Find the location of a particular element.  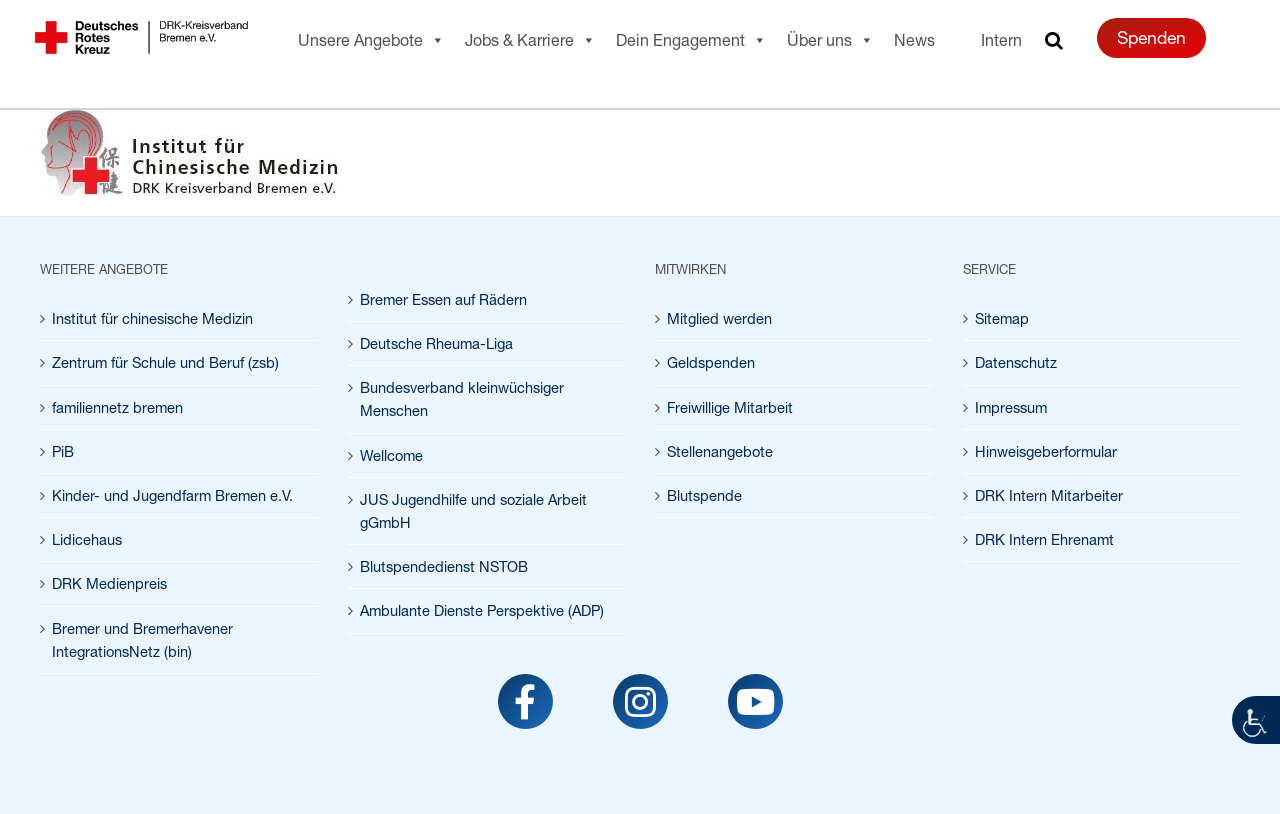

Ambulante Dienste Perspektive (ADP) [link] is located at coordinates (482, 610).